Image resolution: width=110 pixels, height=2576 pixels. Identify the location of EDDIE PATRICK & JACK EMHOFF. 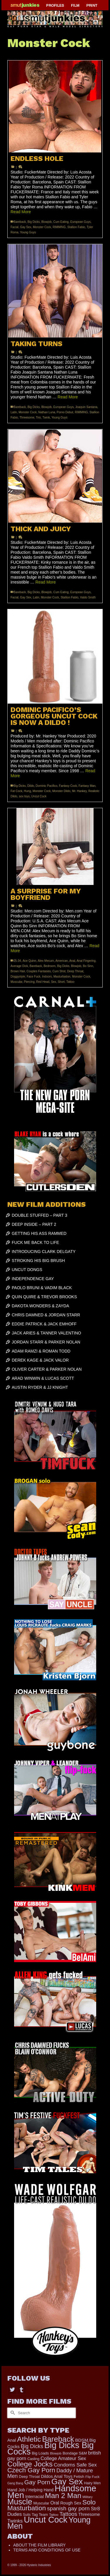
(44, 1324).